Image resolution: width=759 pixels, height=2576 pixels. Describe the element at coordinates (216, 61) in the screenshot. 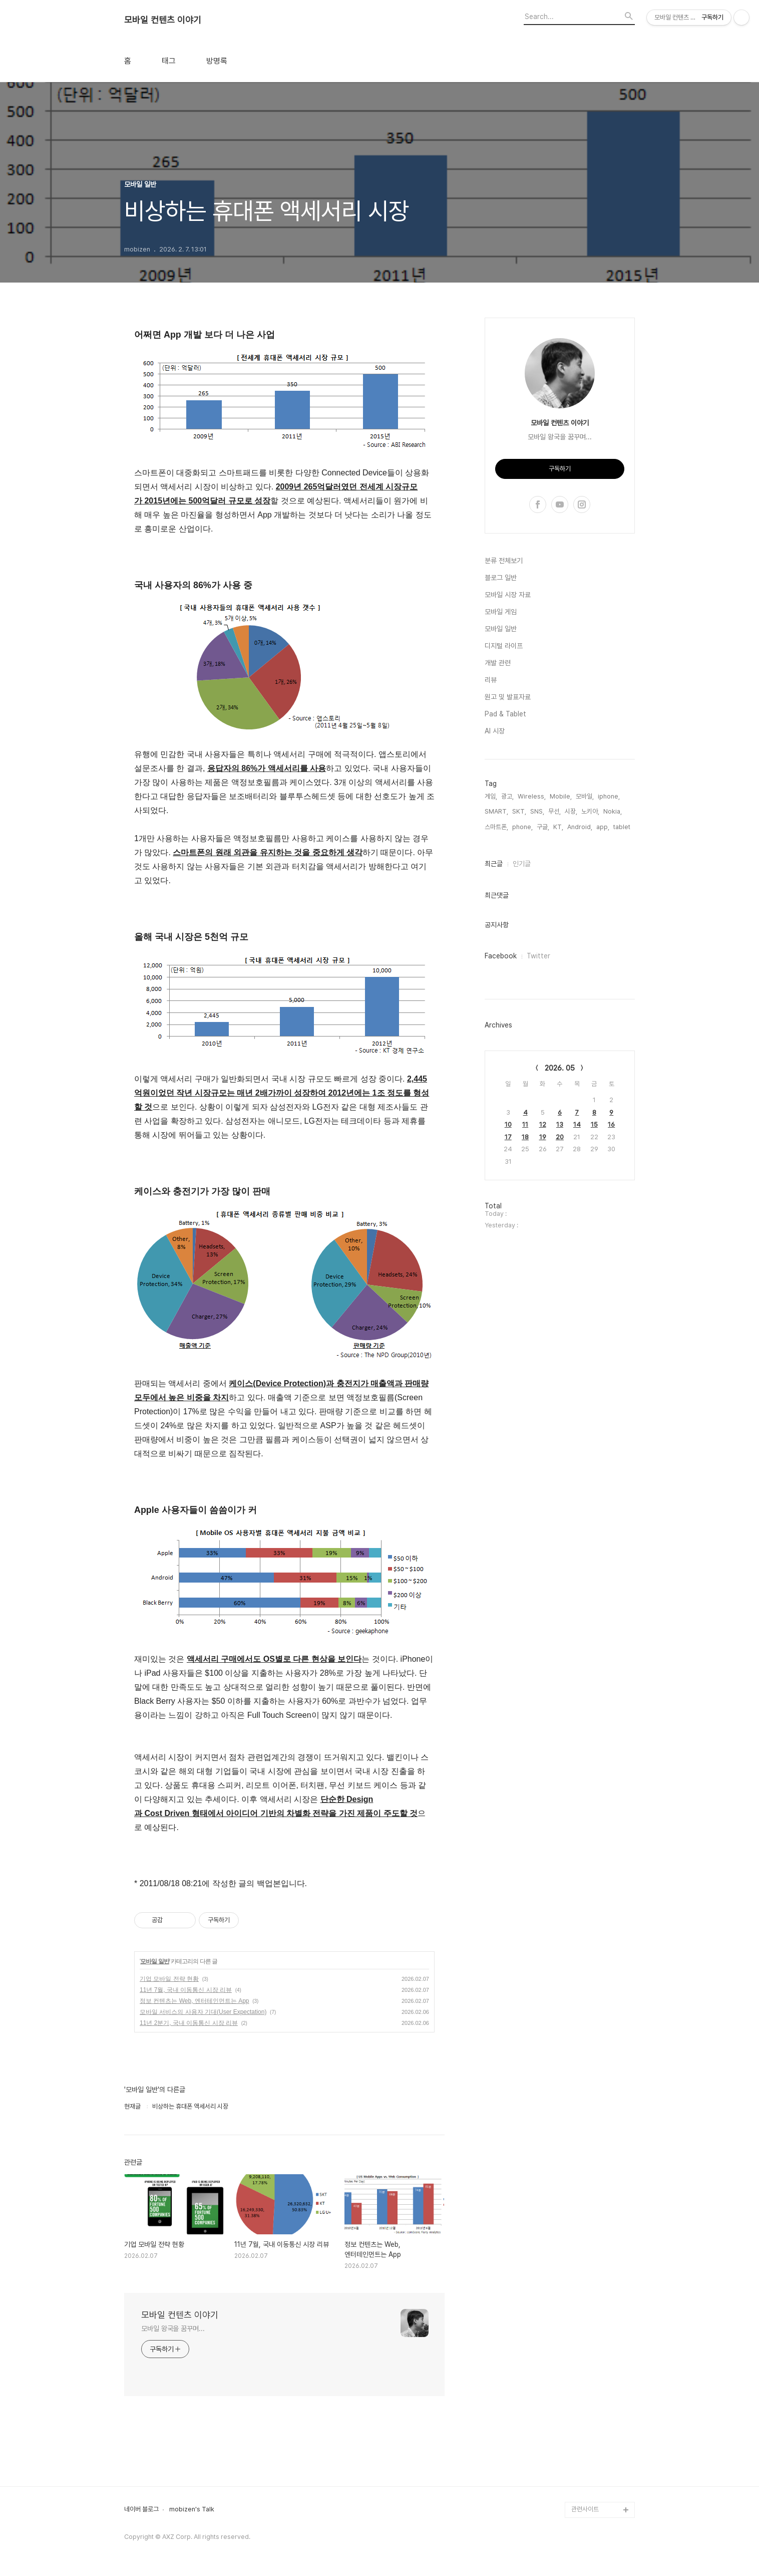

I see `방명록` at that location.